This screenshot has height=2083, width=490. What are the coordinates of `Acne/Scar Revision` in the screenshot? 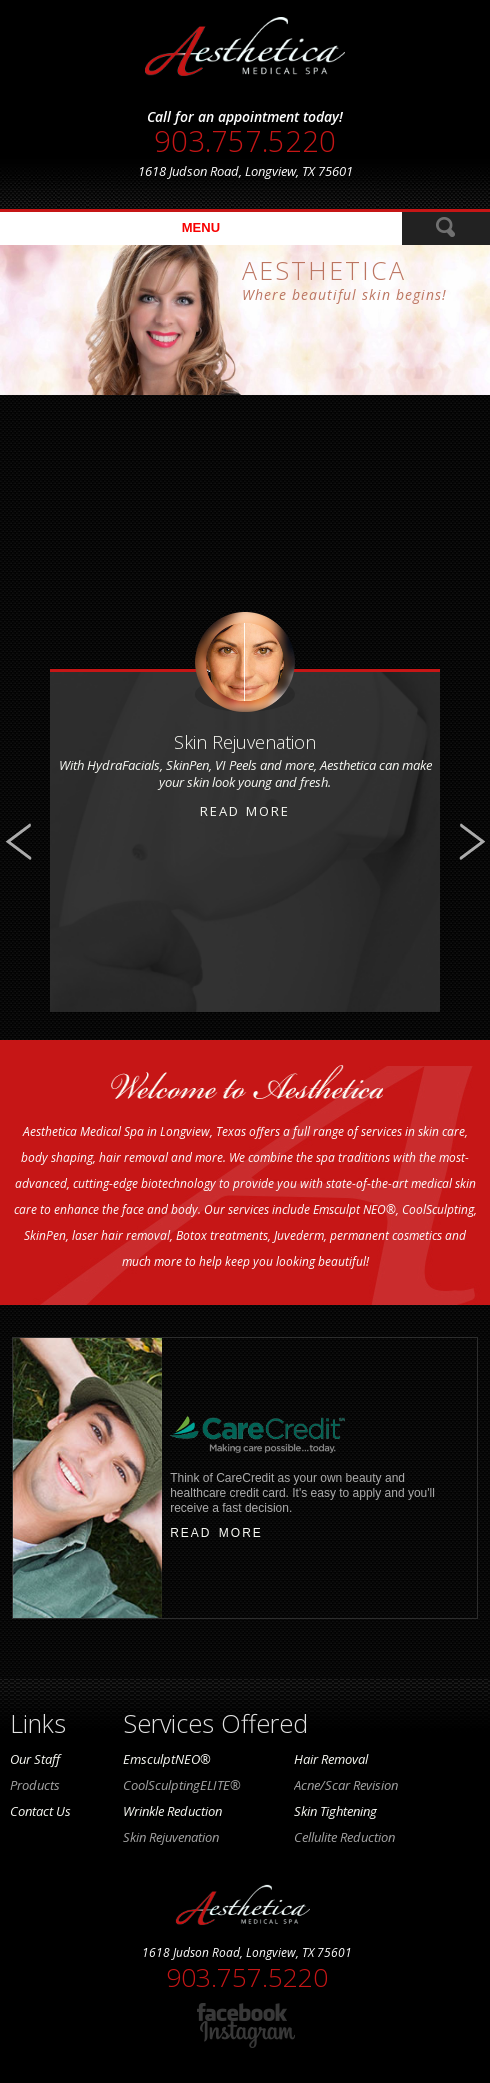 It's located at (346, 1785).